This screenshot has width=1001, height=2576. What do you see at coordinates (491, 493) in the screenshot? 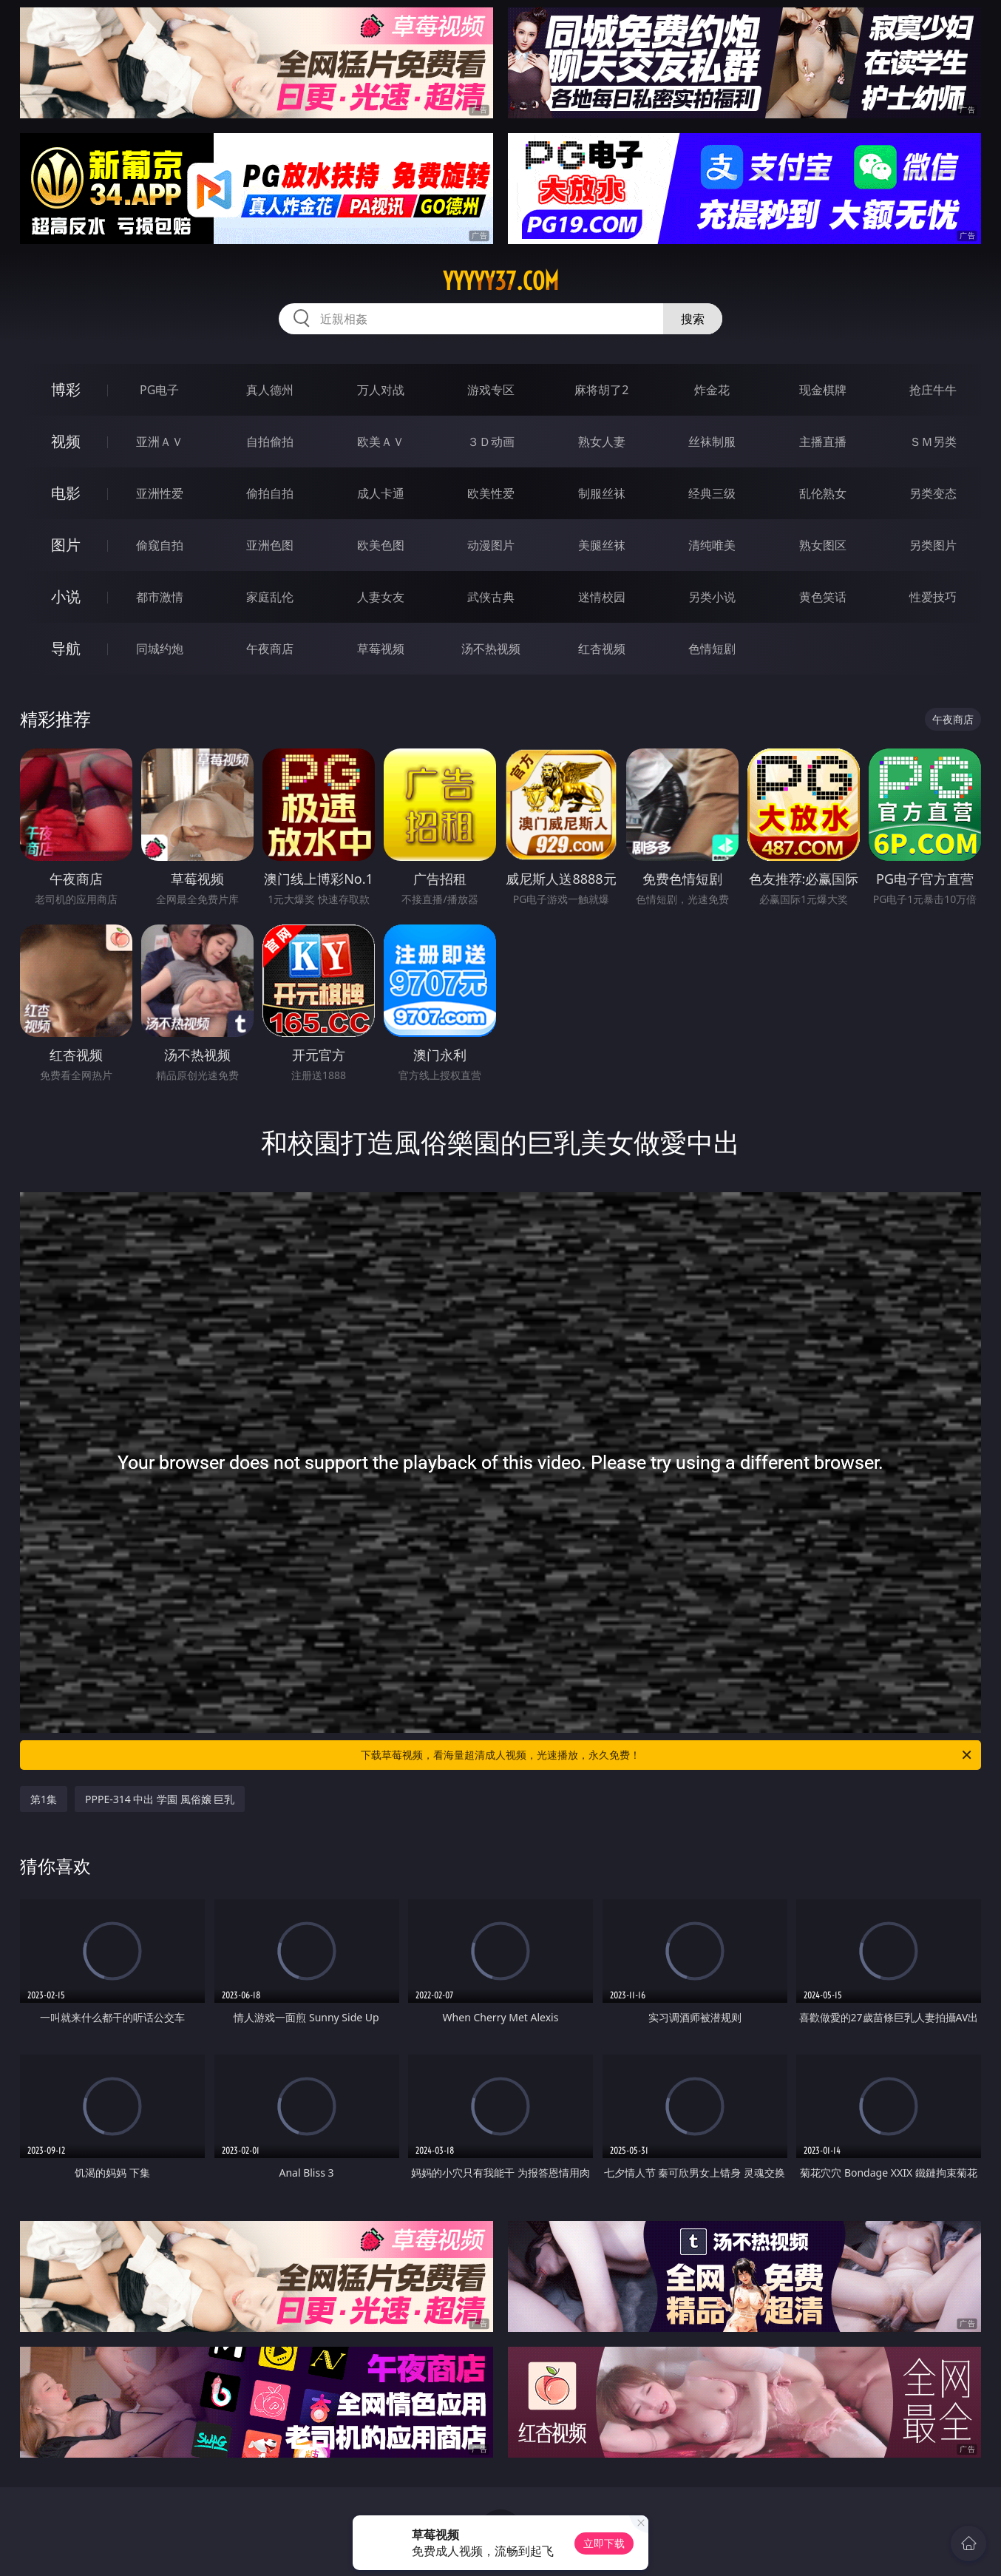
I see `欧美性爱` at bounding box center [491, 493].